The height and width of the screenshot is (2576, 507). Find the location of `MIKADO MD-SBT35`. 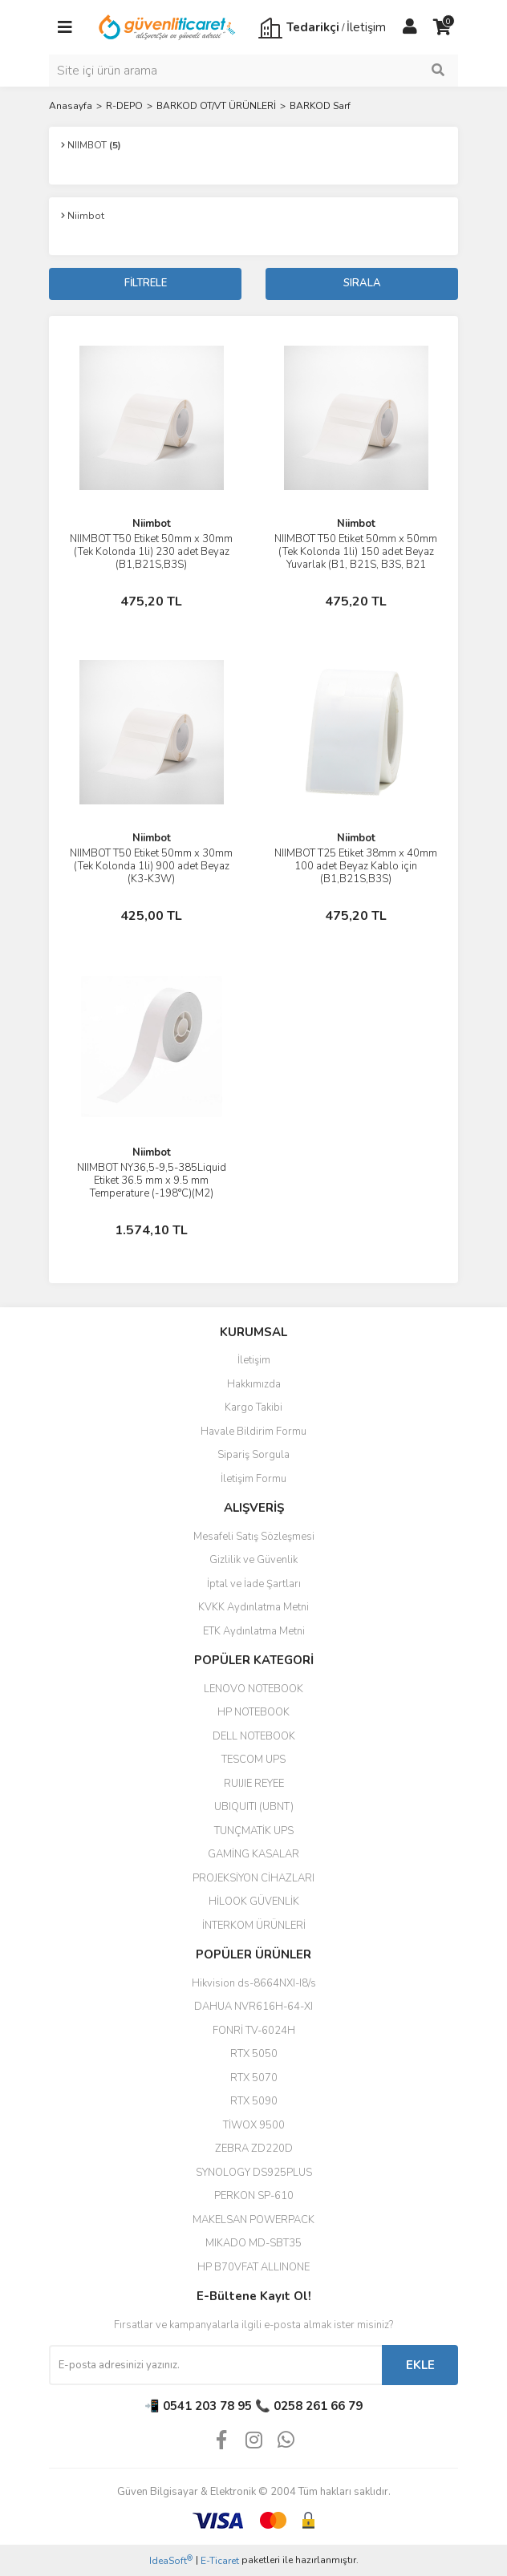

MIKADO MD-SBT35 is located at coordinates (253, 2243).